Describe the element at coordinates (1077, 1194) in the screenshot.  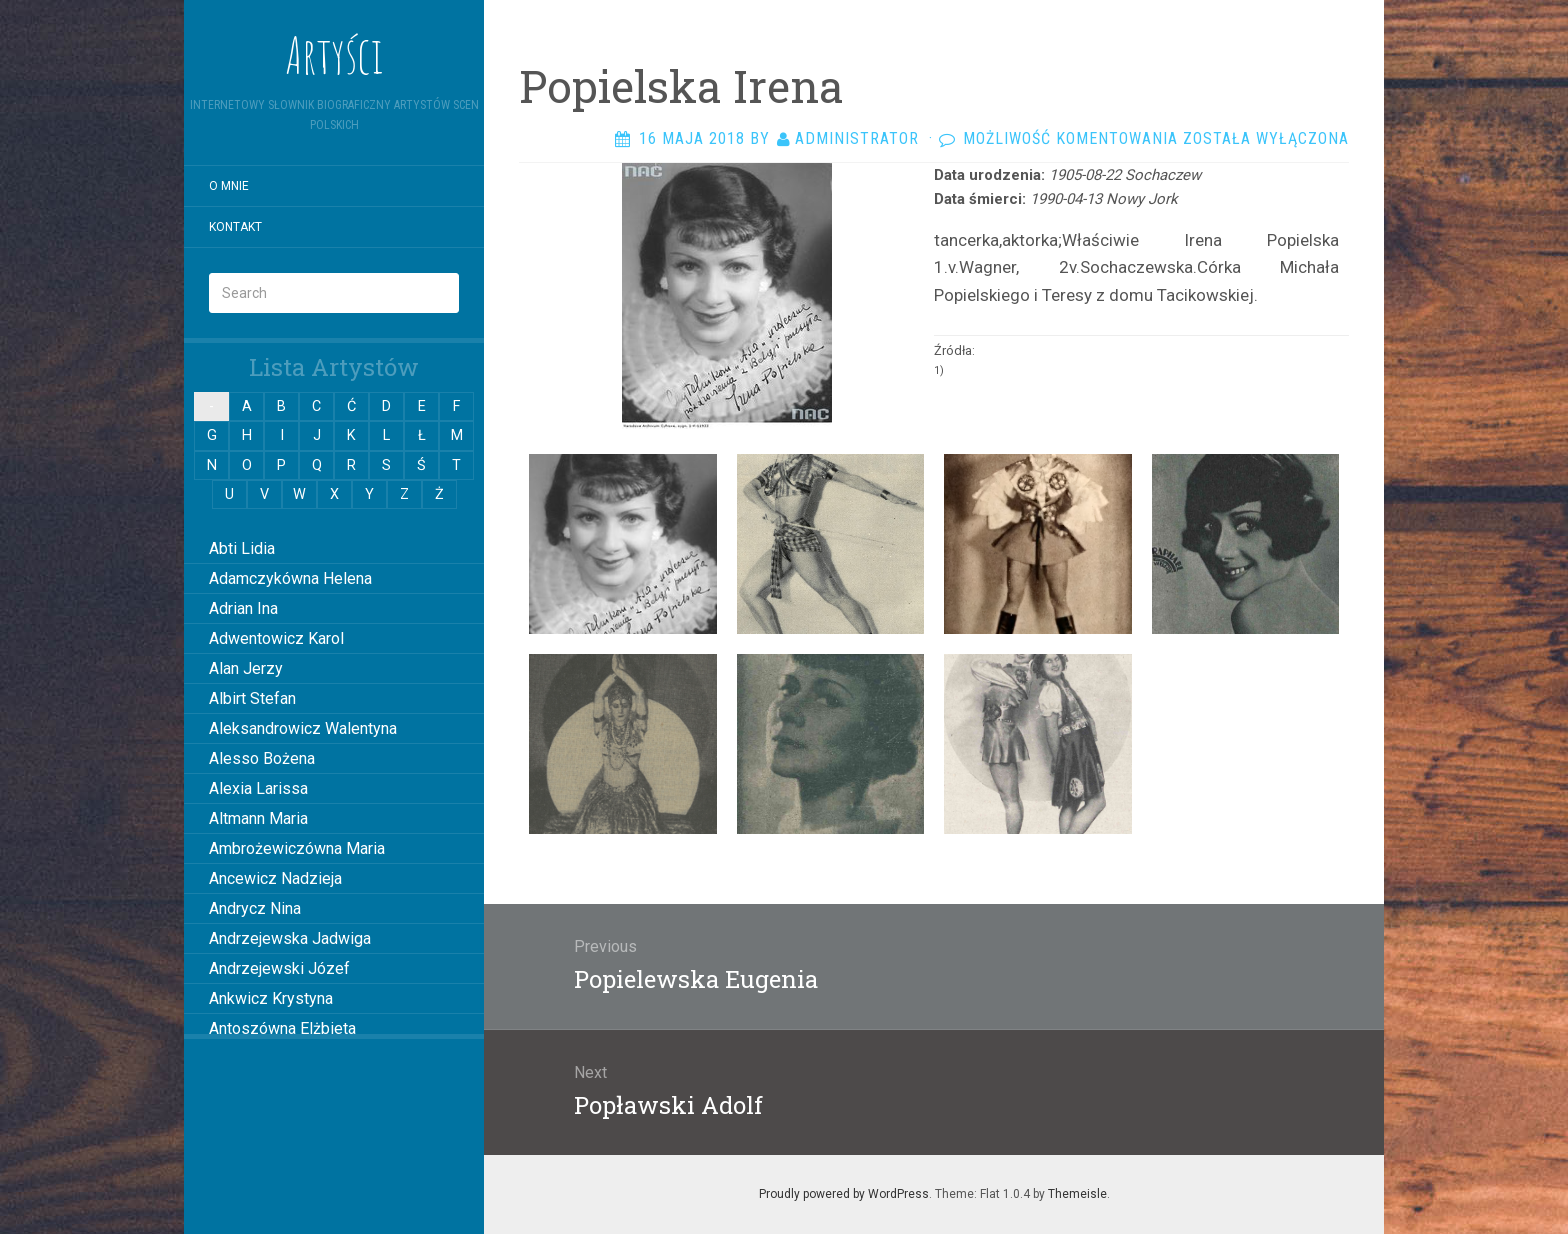
I see `Themeisle` at that location.